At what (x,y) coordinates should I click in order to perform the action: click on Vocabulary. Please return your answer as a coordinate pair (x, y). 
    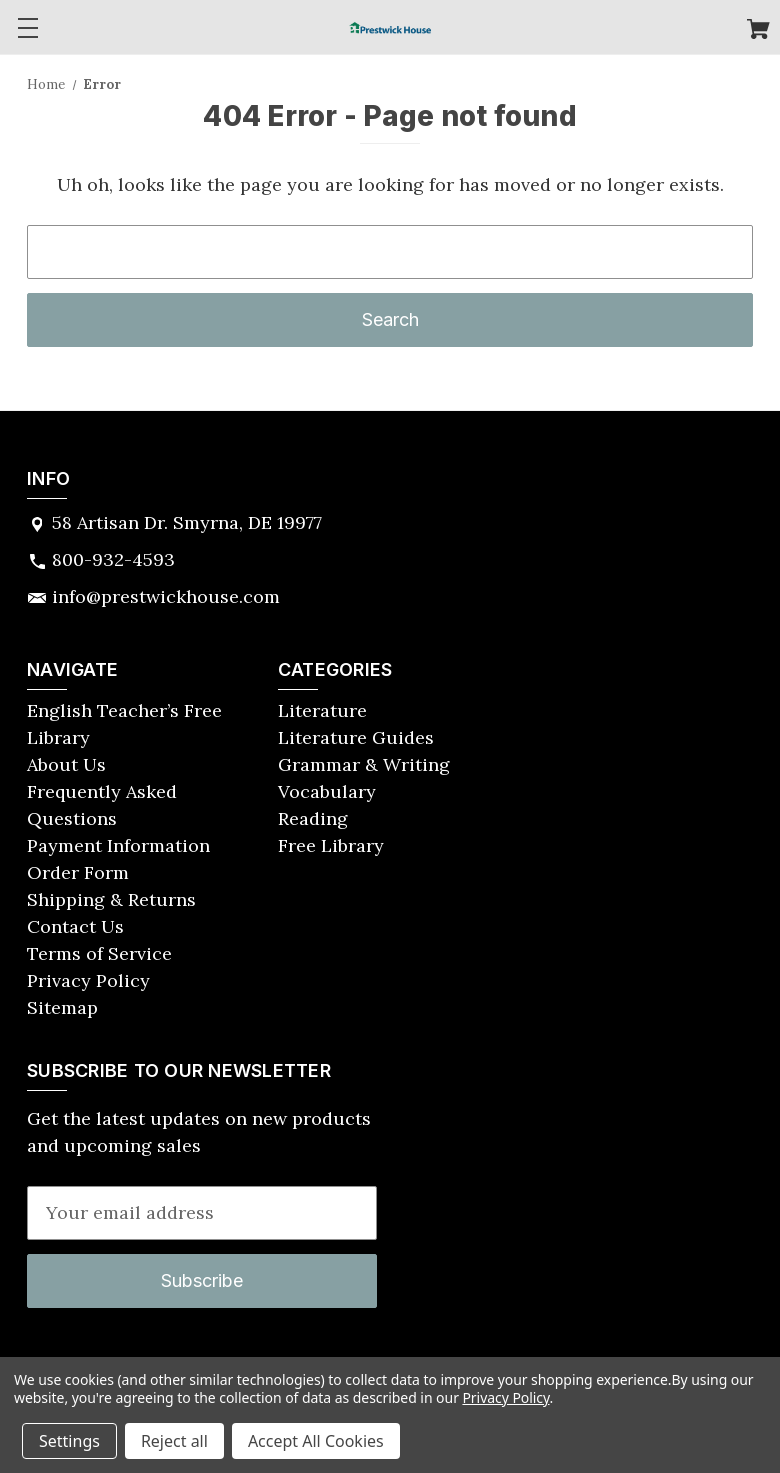
    Looking at the image, I should click on (327, 791).